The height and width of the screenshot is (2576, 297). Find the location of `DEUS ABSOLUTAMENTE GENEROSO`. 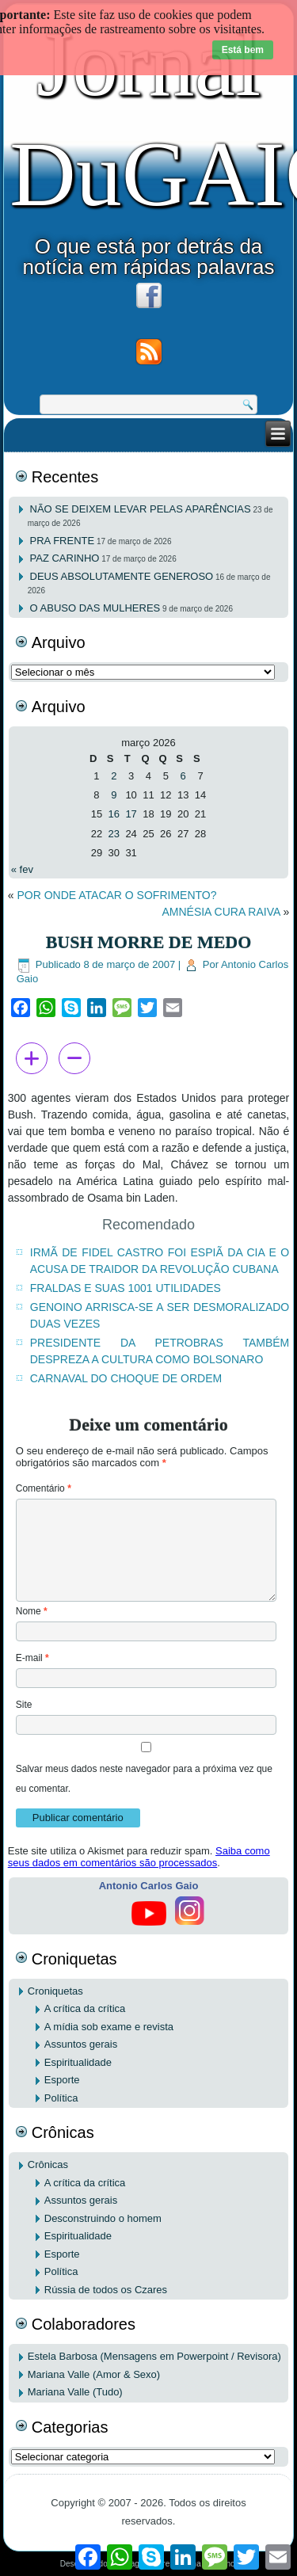

DEUS ABSOLUTAMENTE GENEROSO is located at coordinates (122, 576).